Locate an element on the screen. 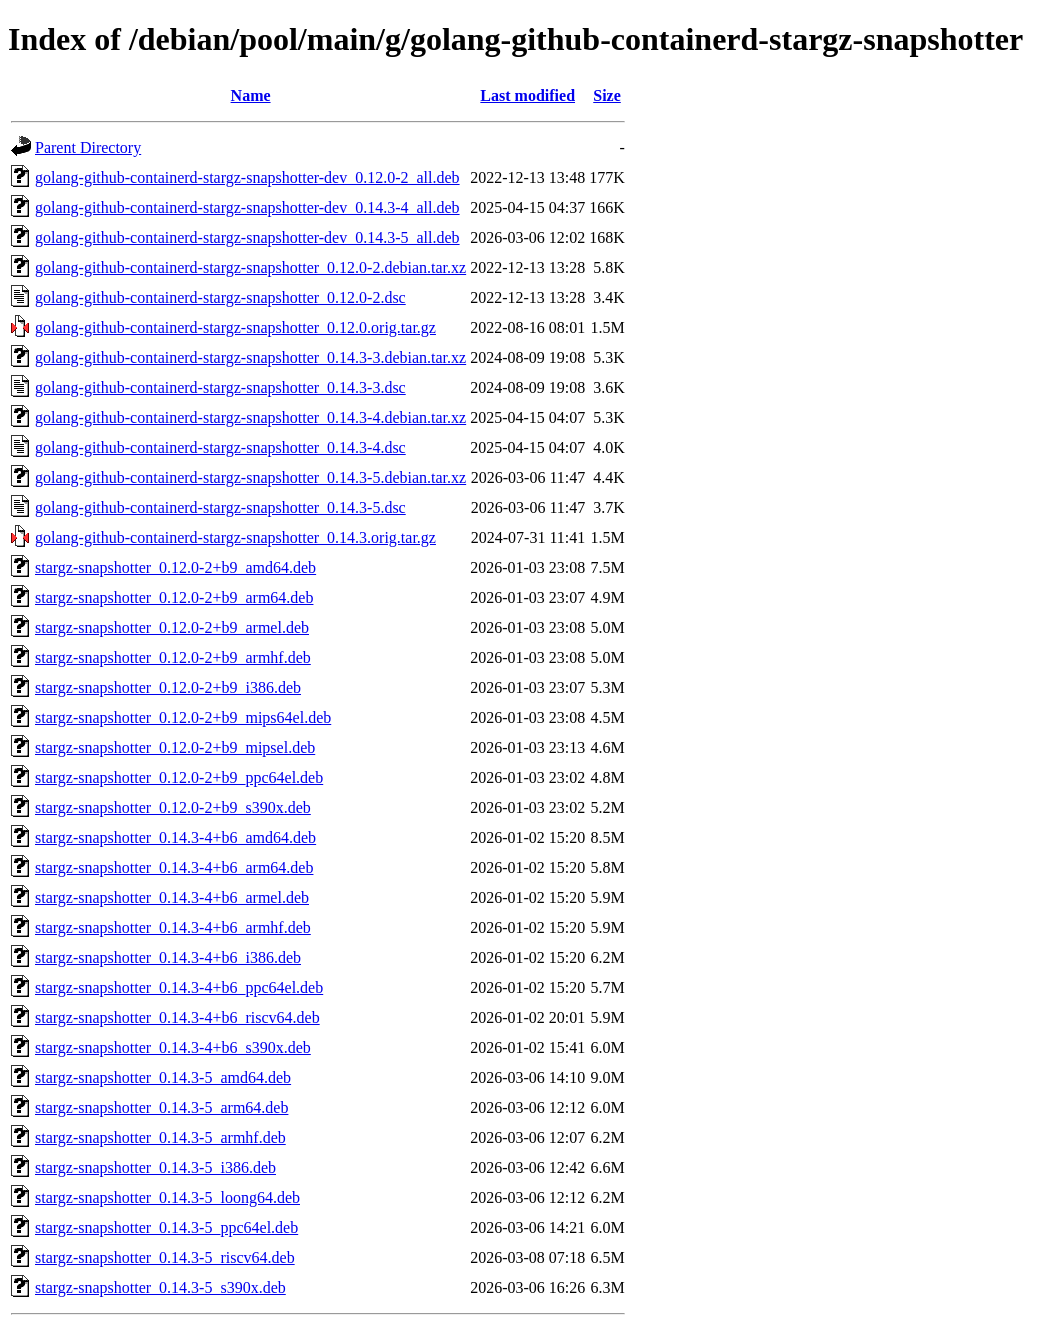  golang-github-containerd-stargz-snapshotter_0.12.0-2.debian.tar.xz is located at coordinates (250, 267).